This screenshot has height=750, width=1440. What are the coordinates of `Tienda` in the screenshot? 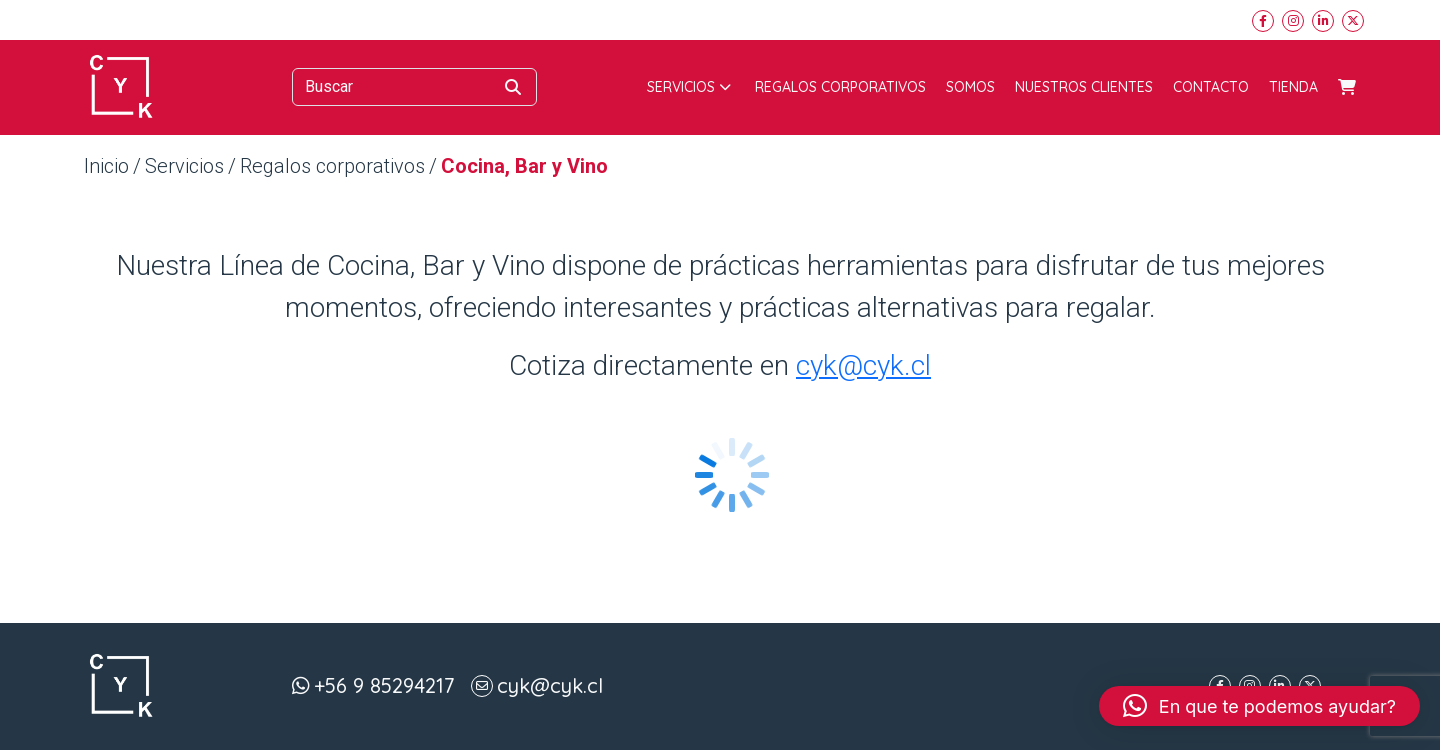 It's located at (1293, 87).